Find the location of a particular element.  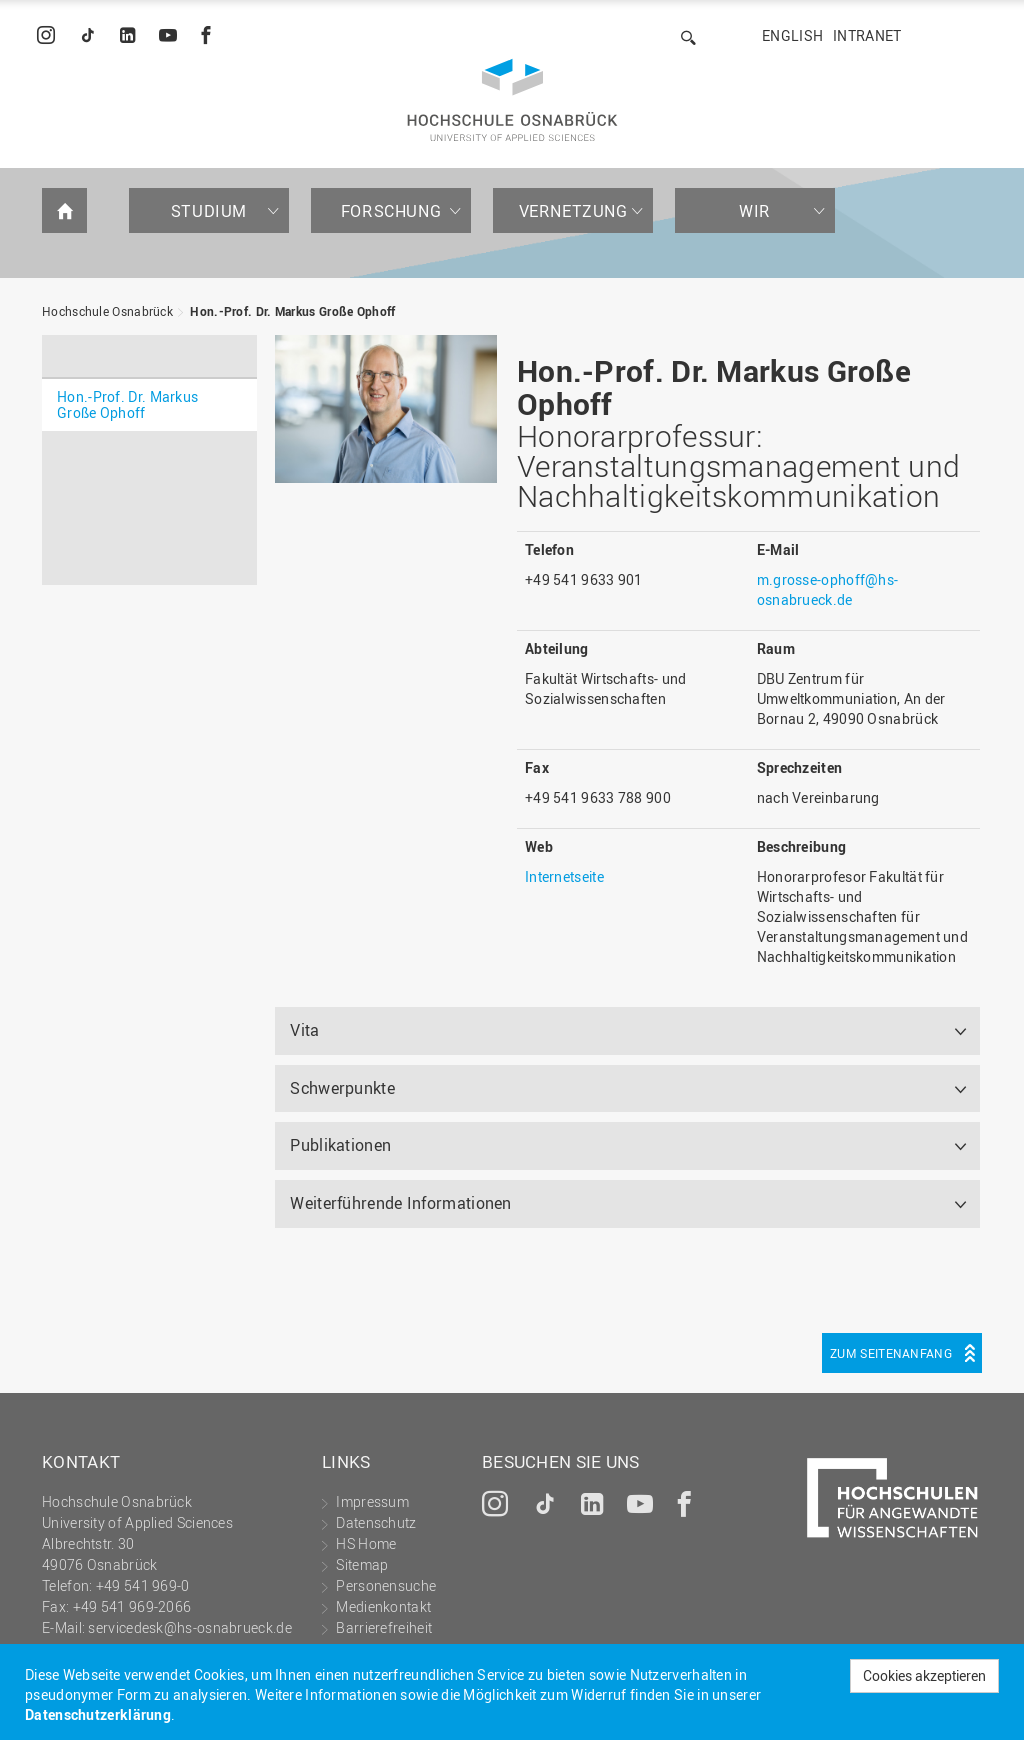

Datenschutzerklärung is located at coordinates (98, 1714).